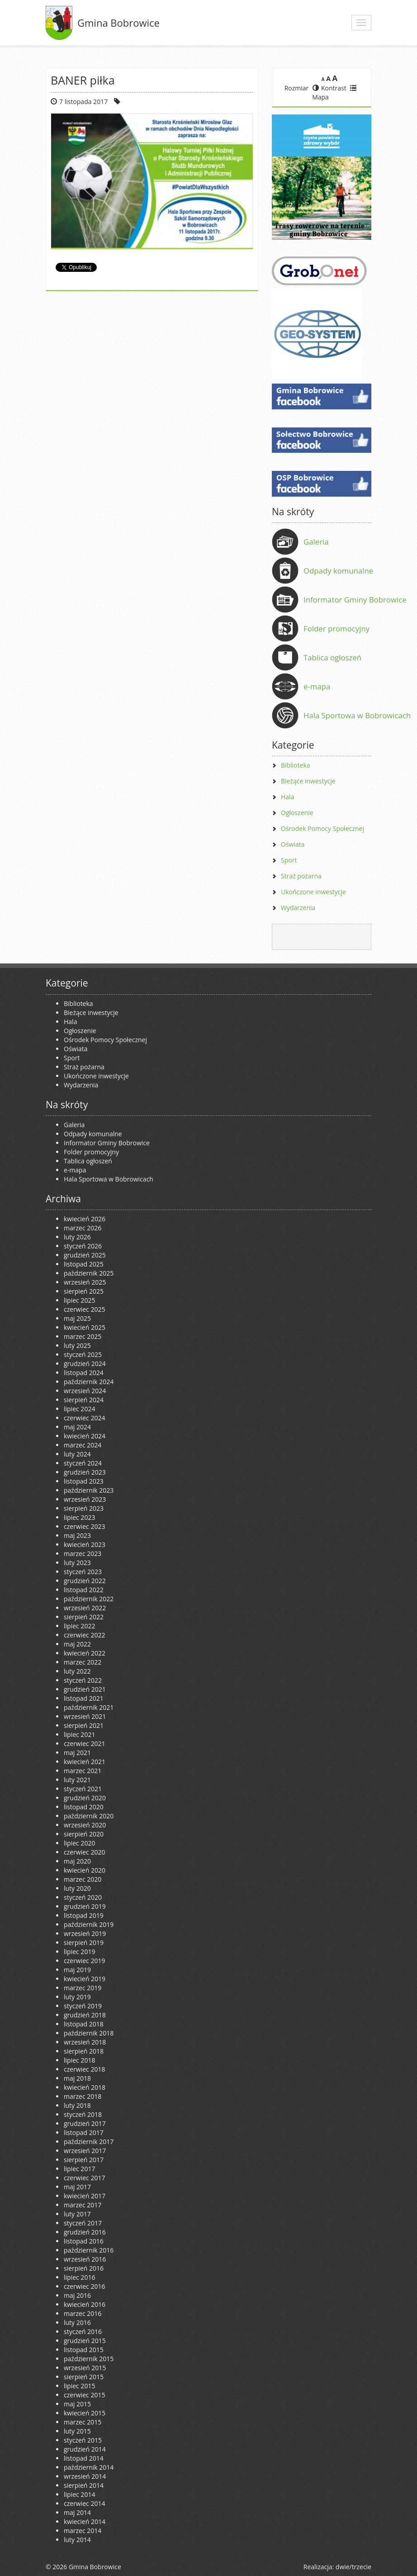 This screenshot has width=417, height=2576. I want to click on maj 2020, so click(77, 1861).